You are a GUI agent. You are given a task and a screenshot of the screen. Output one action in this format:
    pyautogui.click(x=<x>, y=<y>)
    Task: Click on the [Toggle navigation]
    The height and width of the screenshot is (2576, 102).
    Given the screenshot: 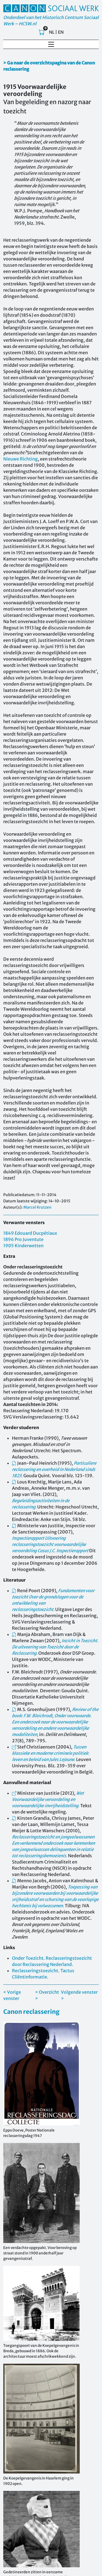 What is the action you would take?
    pyautogui.click(x=51, y=44)
    